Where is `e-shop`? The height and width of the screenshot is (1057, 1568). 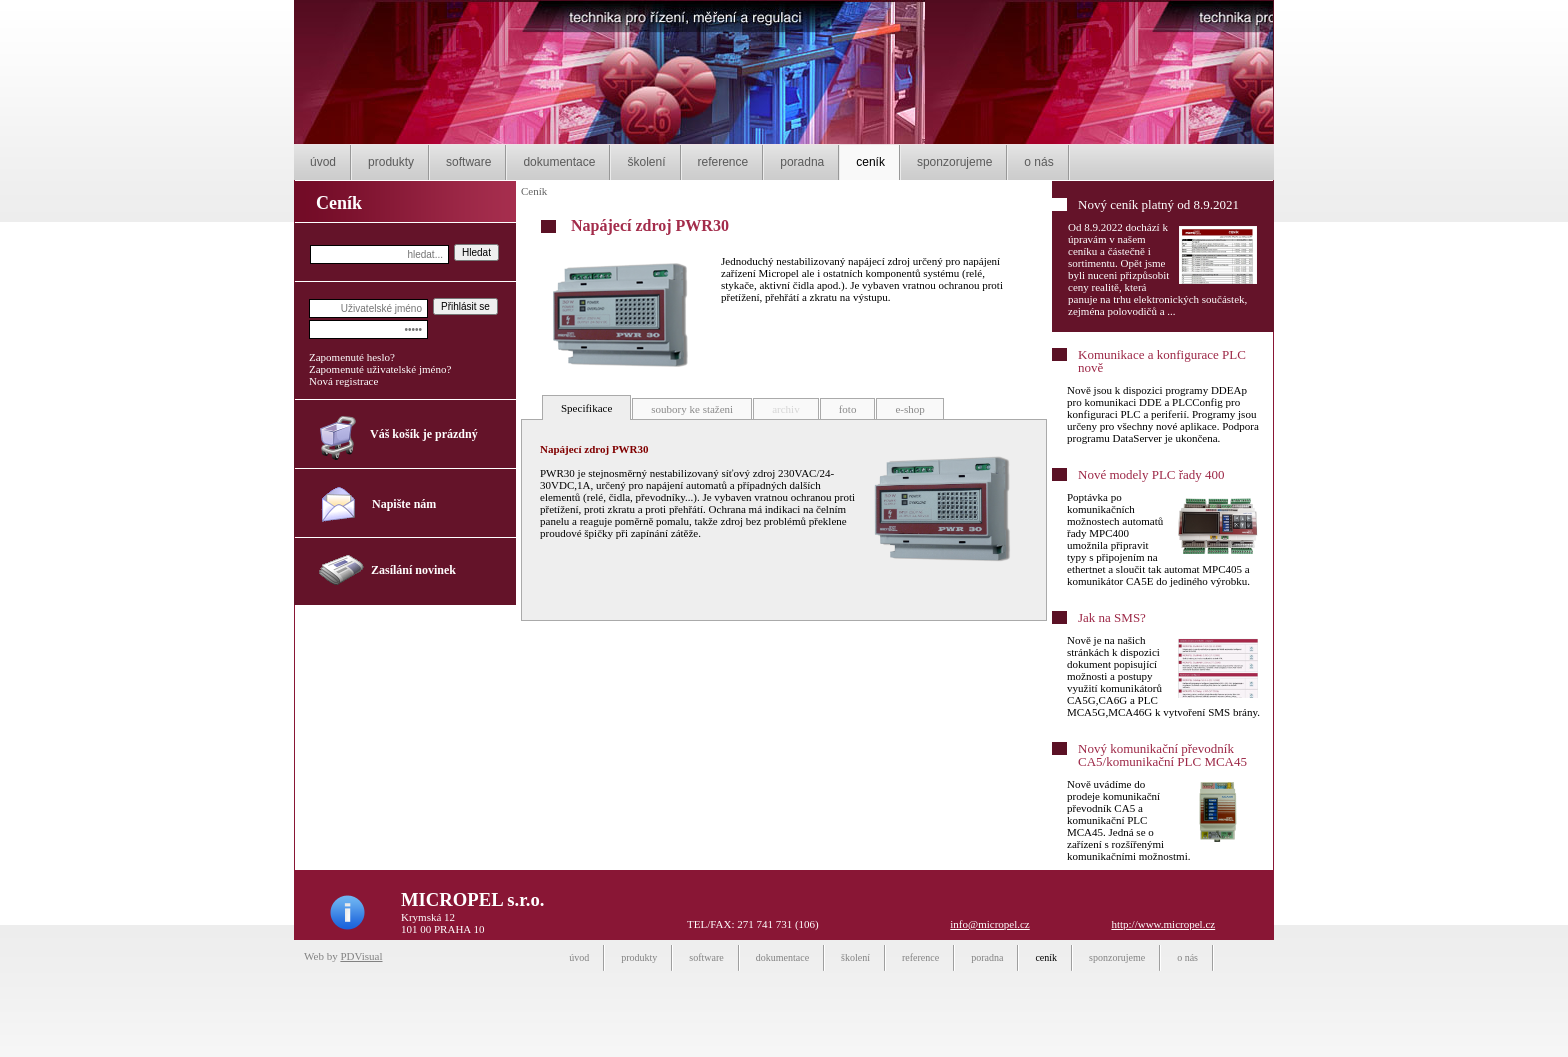
e-shop is located at coordinates (909, 409).